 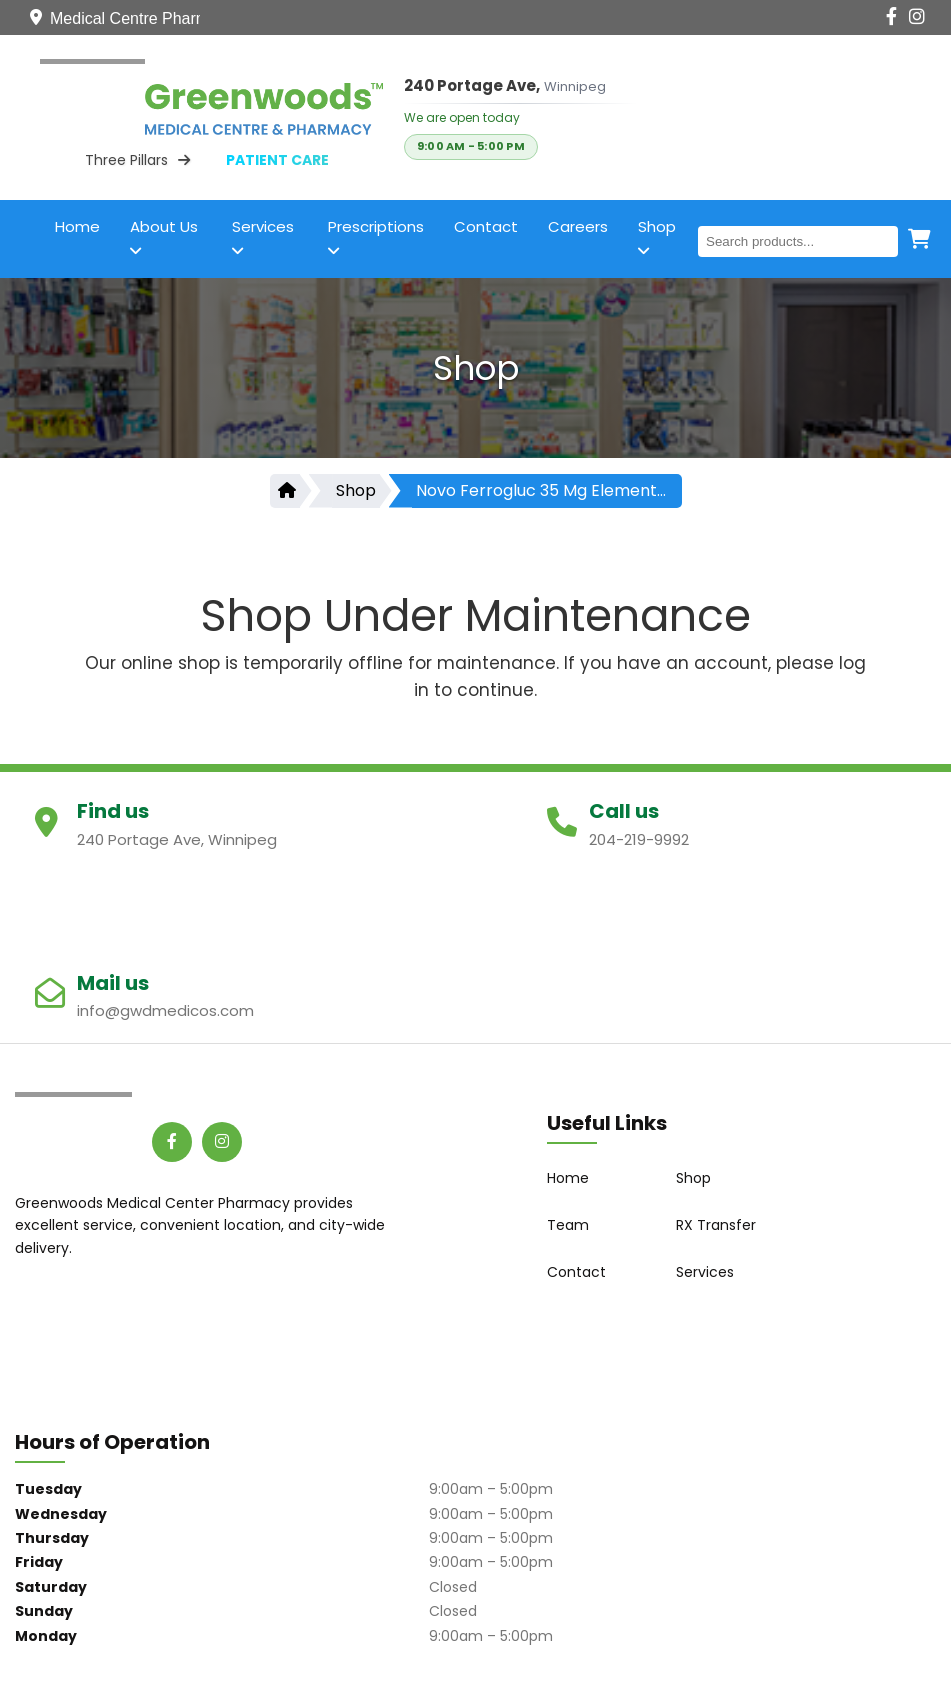 I want to click on Prescriptions, so click(x=376, y=237).